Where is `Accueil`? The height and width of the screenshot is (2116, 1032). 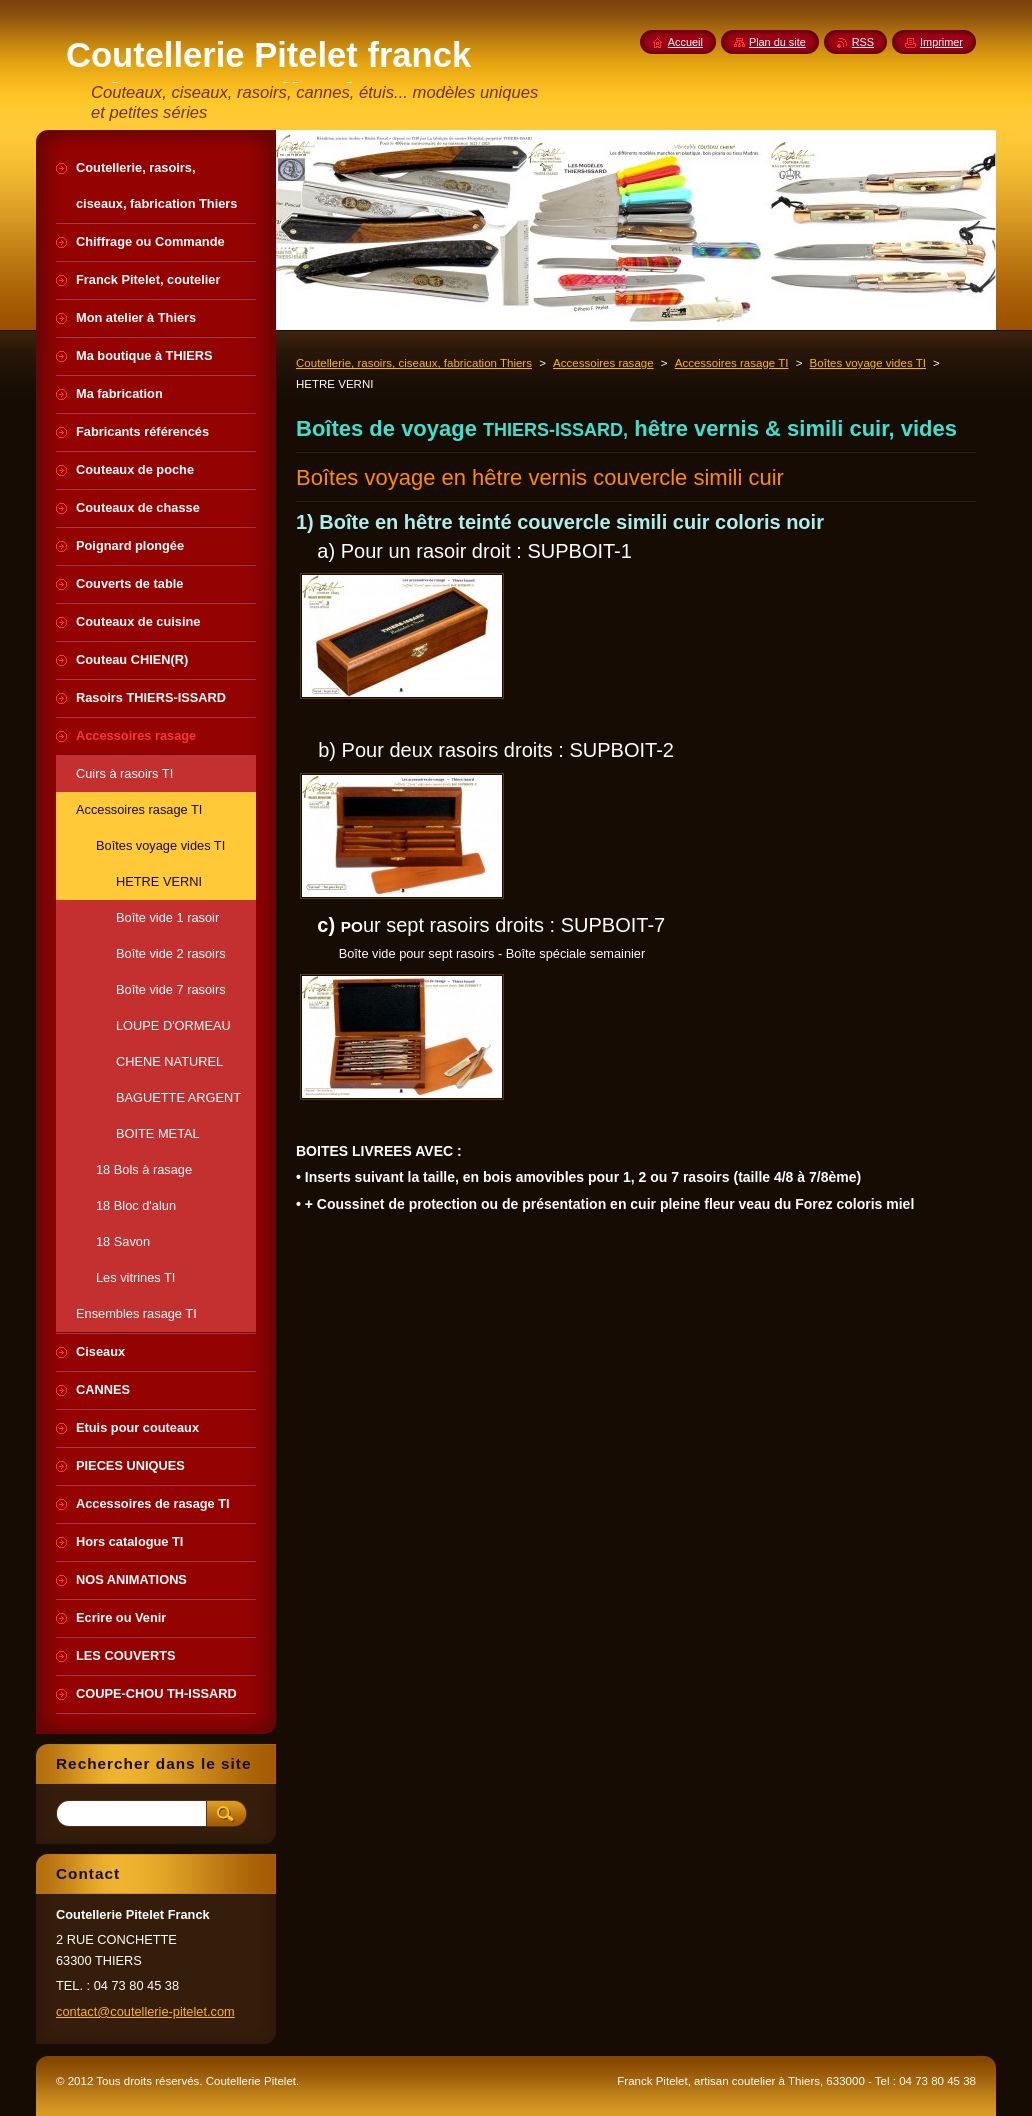 Accueil is located at coordinates (685, 42).